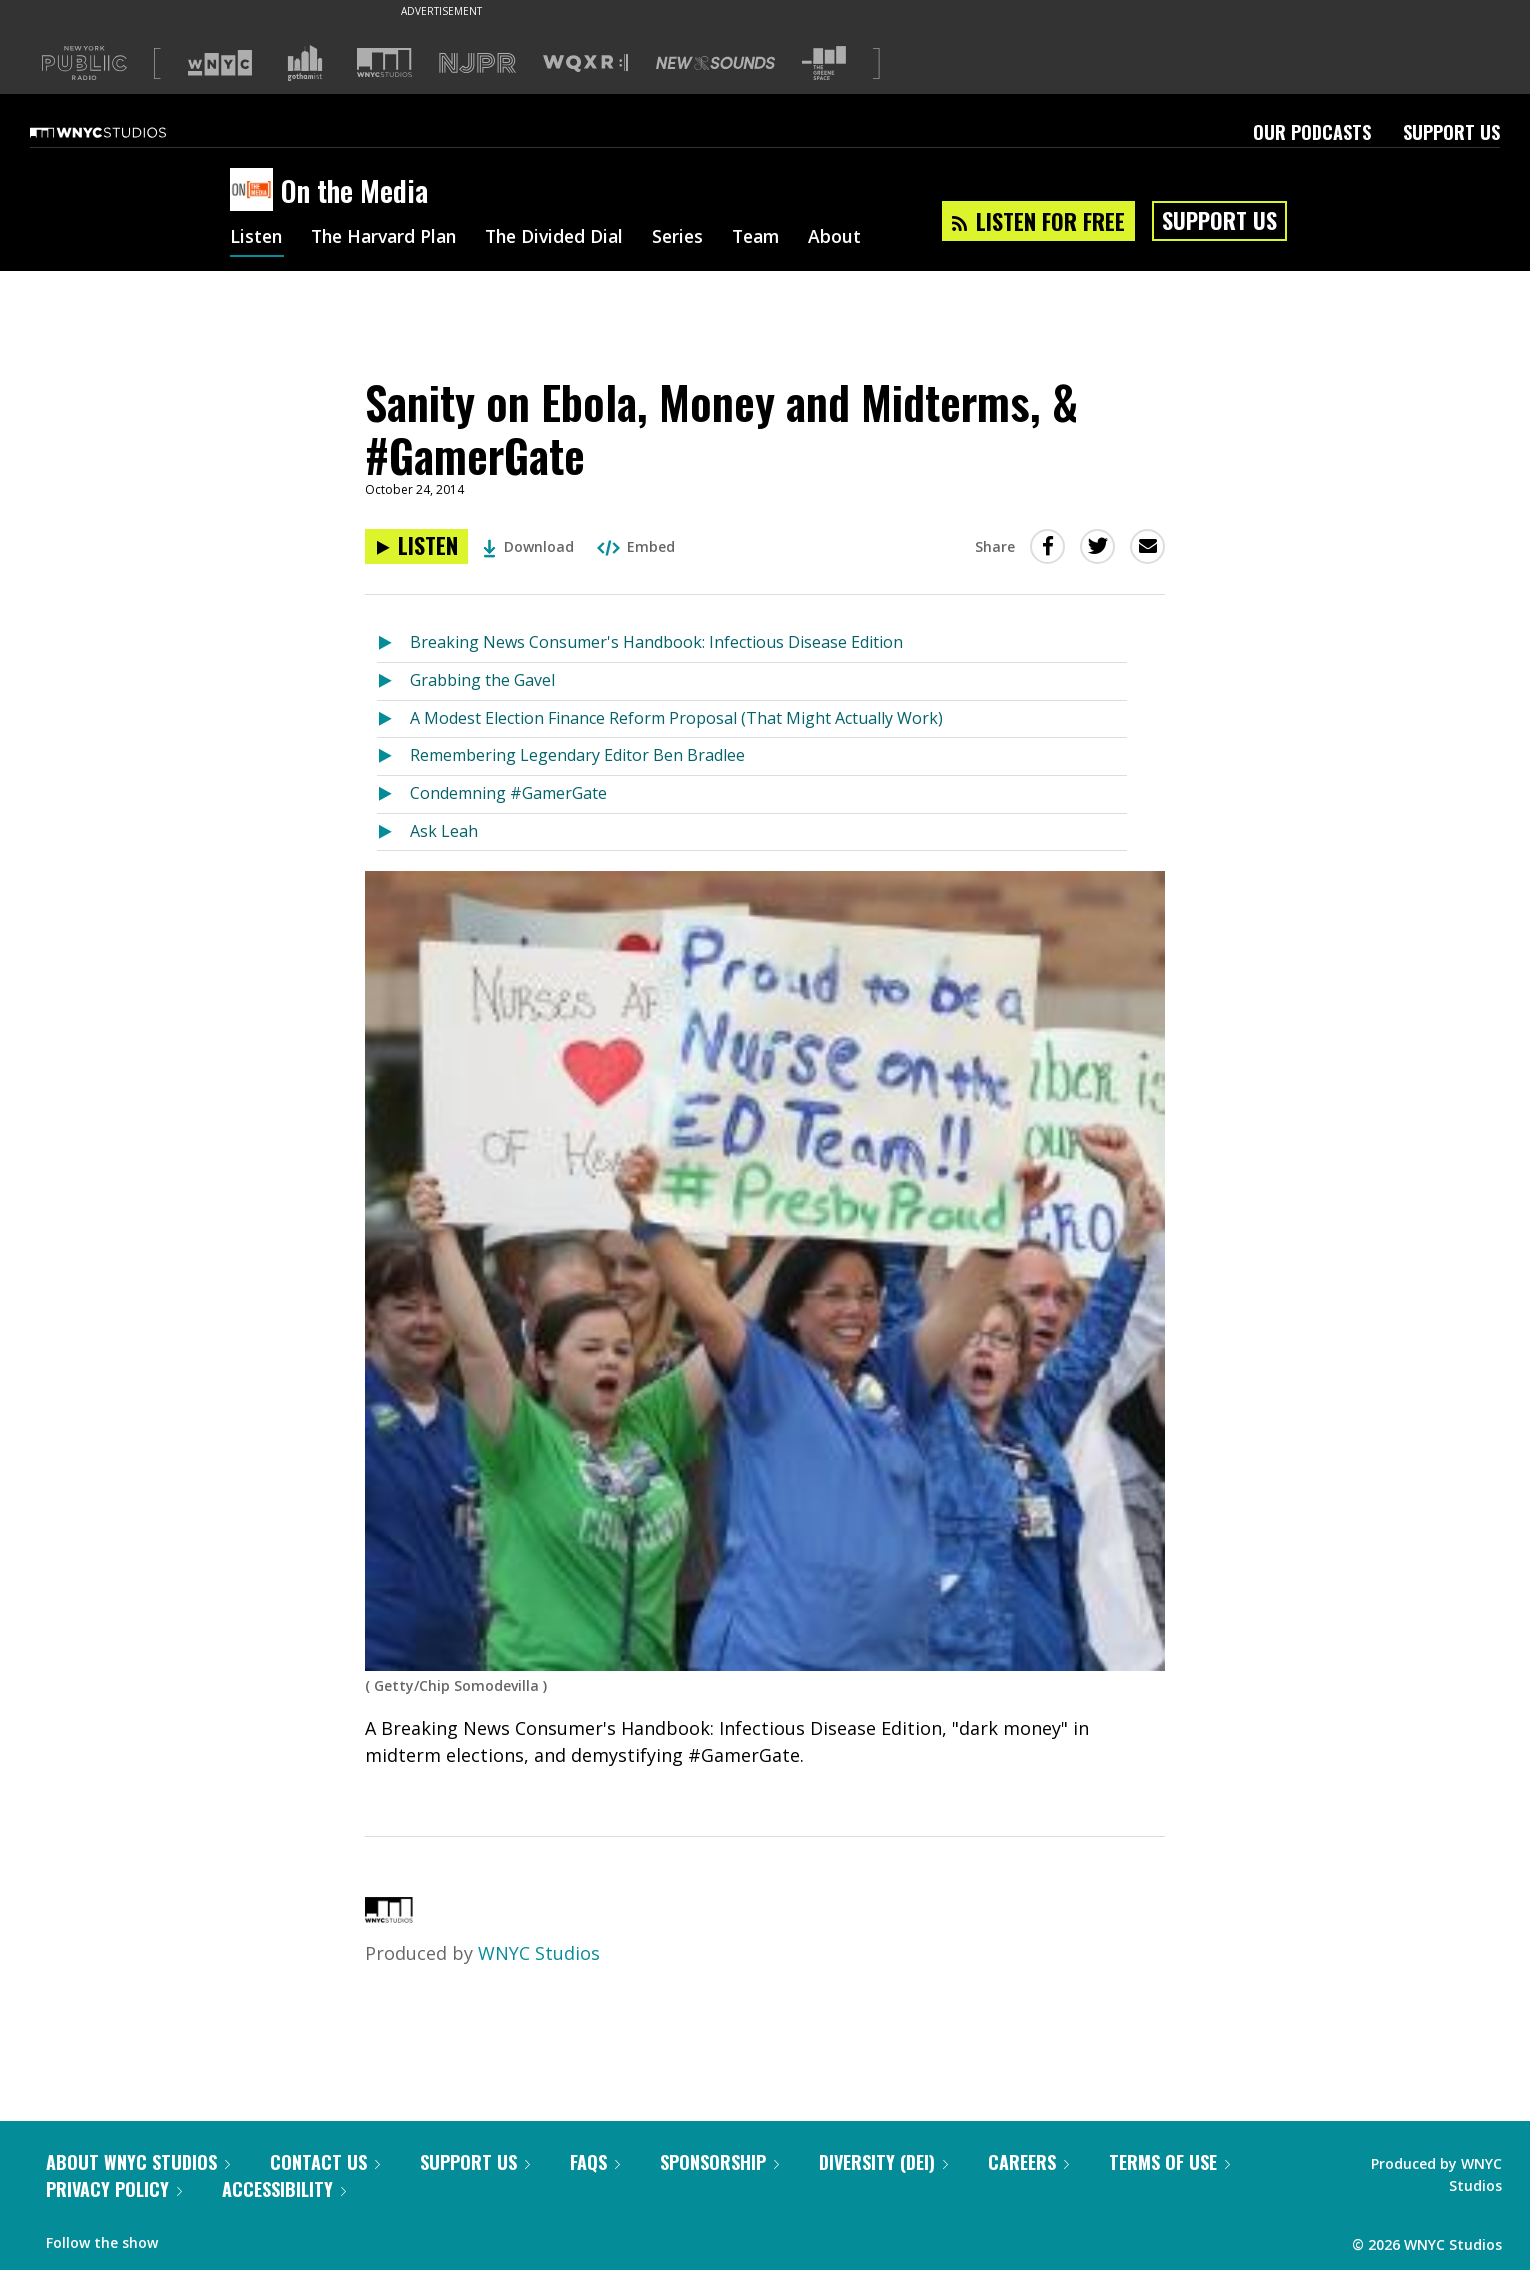 This screenshot has width=1530, height=2270. I want to click on [On the Media homepage], so click(255, 191).